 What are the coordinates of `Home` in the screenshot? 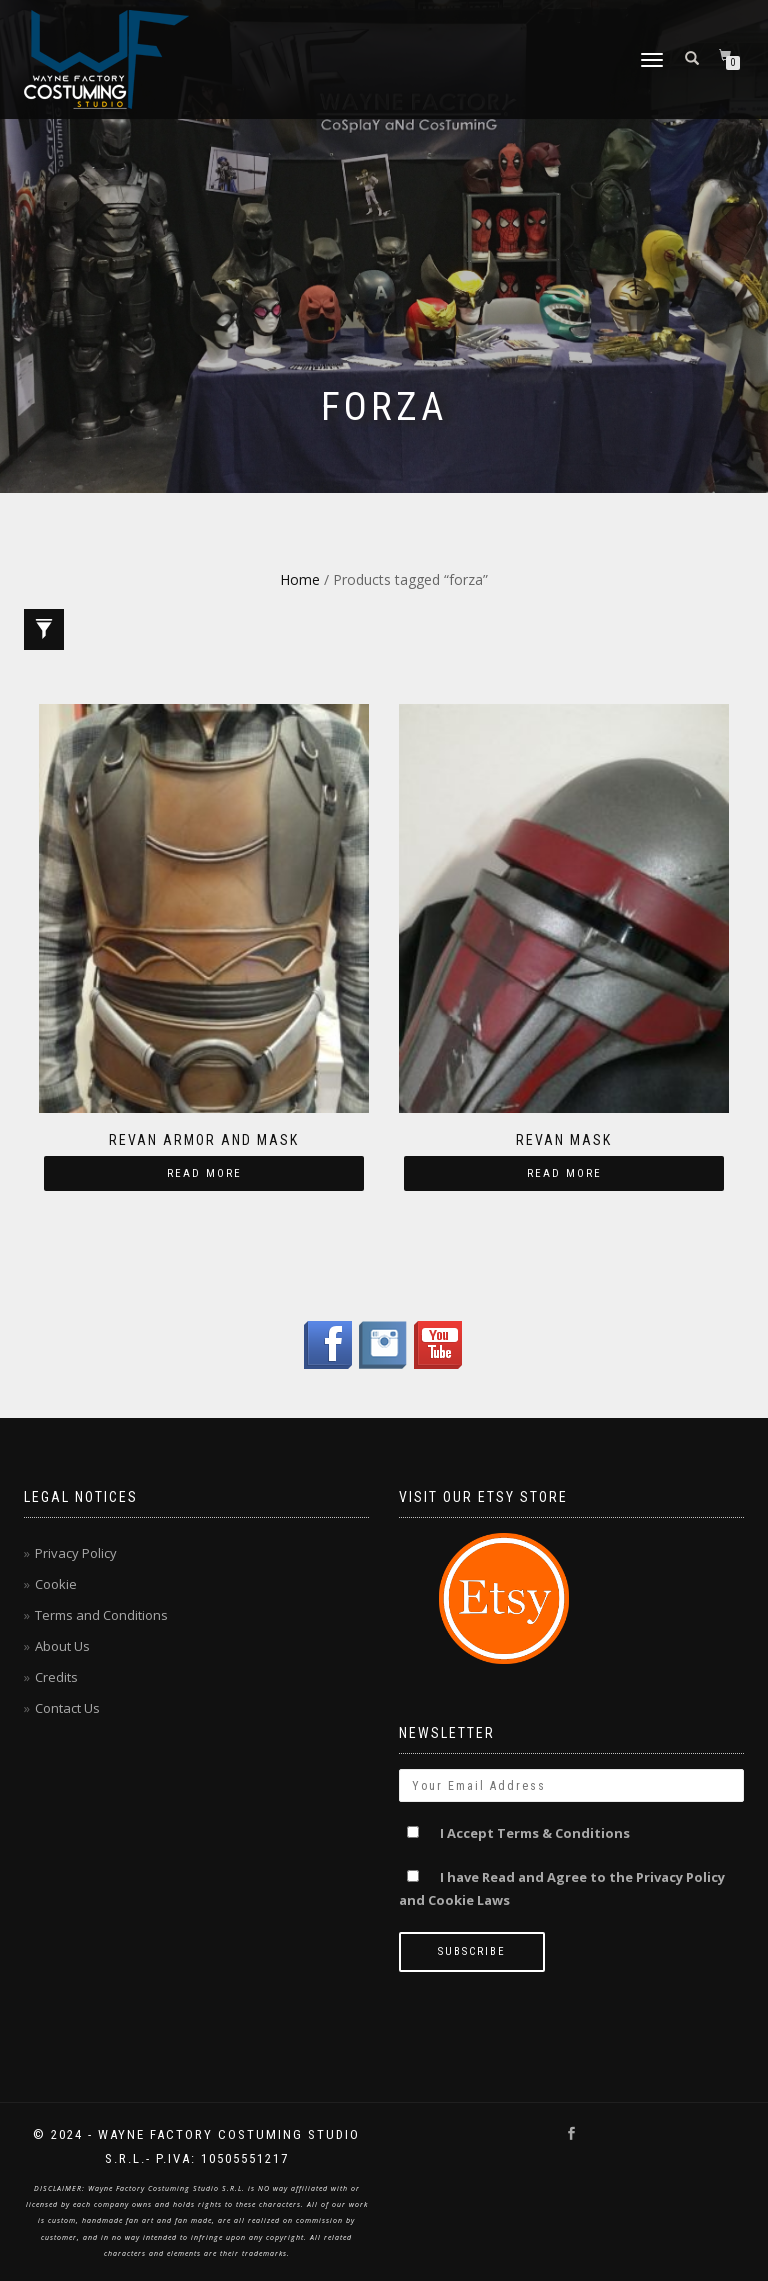 It's located at (300, 579).